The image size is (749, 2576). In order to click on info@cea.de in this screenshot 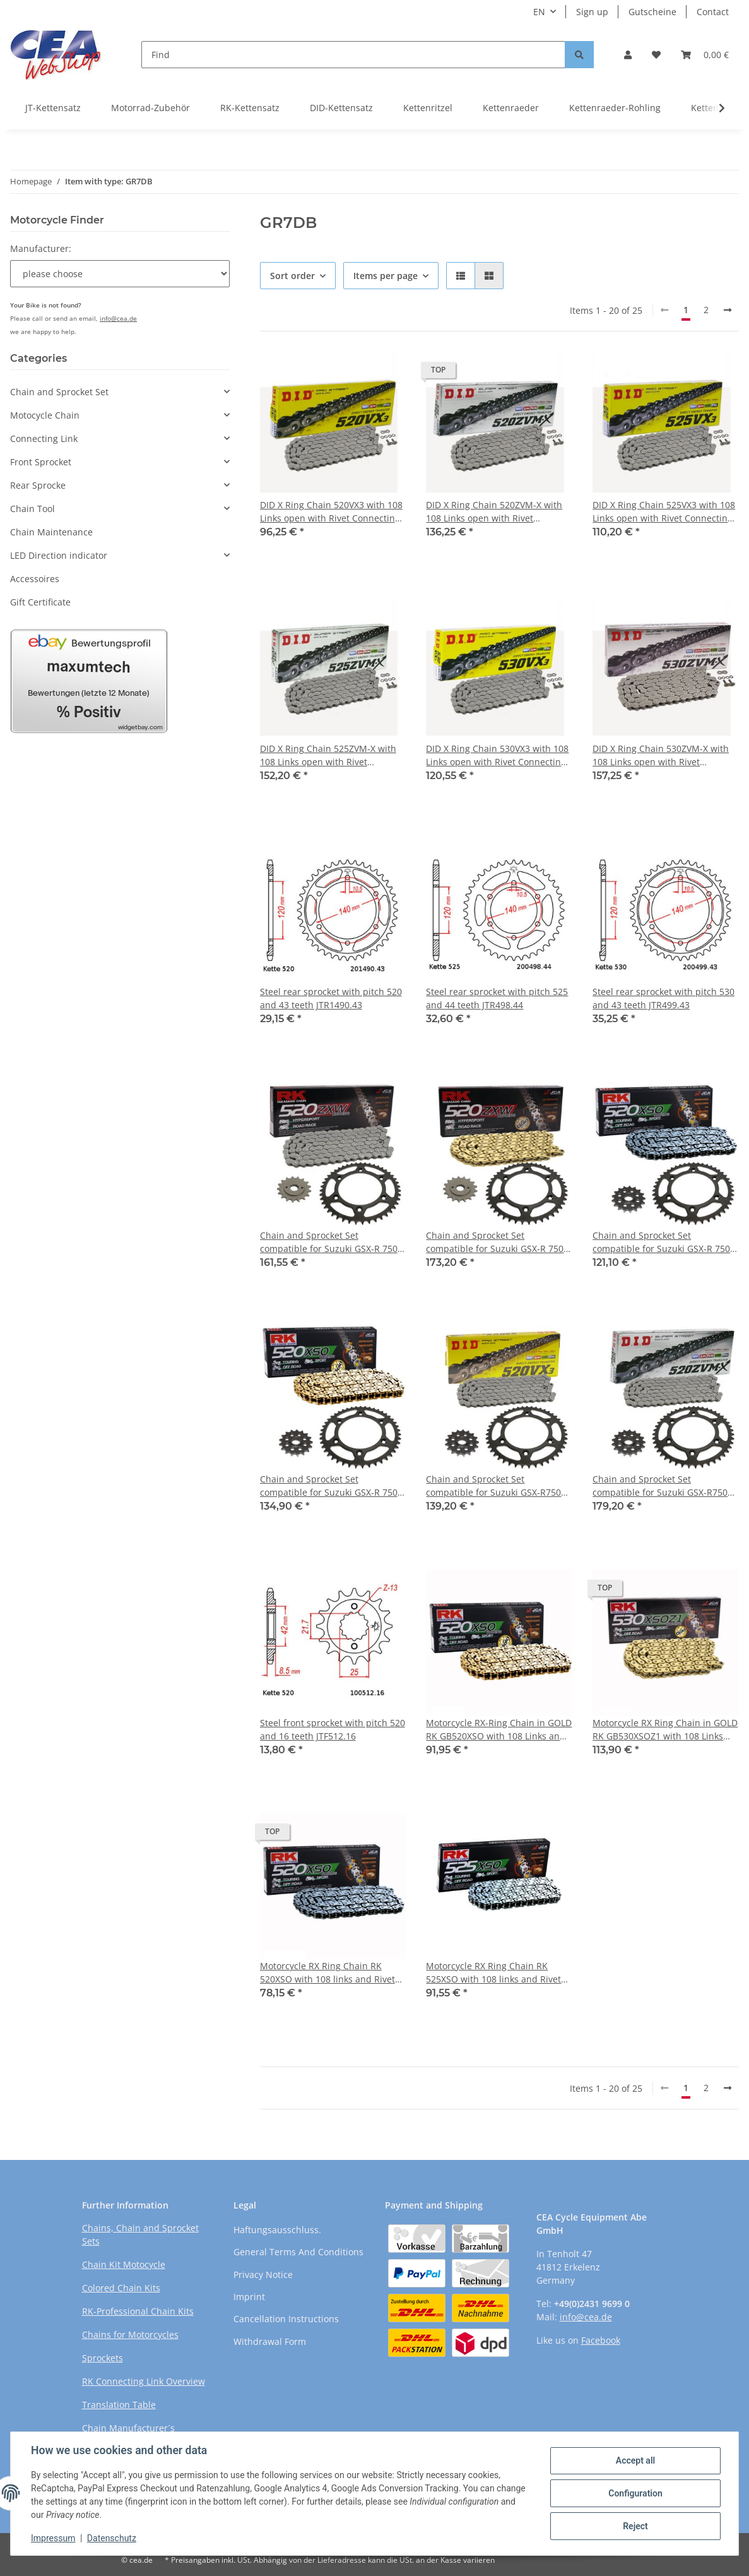, I will do `click(118, 318)`.